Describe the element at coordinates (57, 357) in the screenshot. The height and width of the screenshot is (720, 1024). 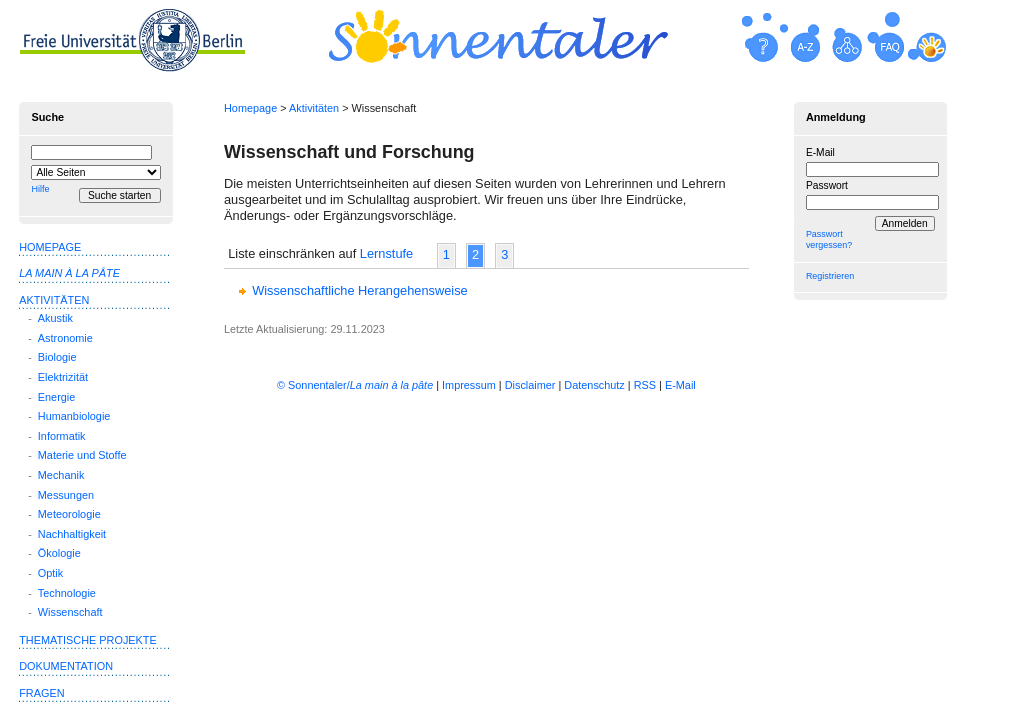
I see `Biologie` at that location.